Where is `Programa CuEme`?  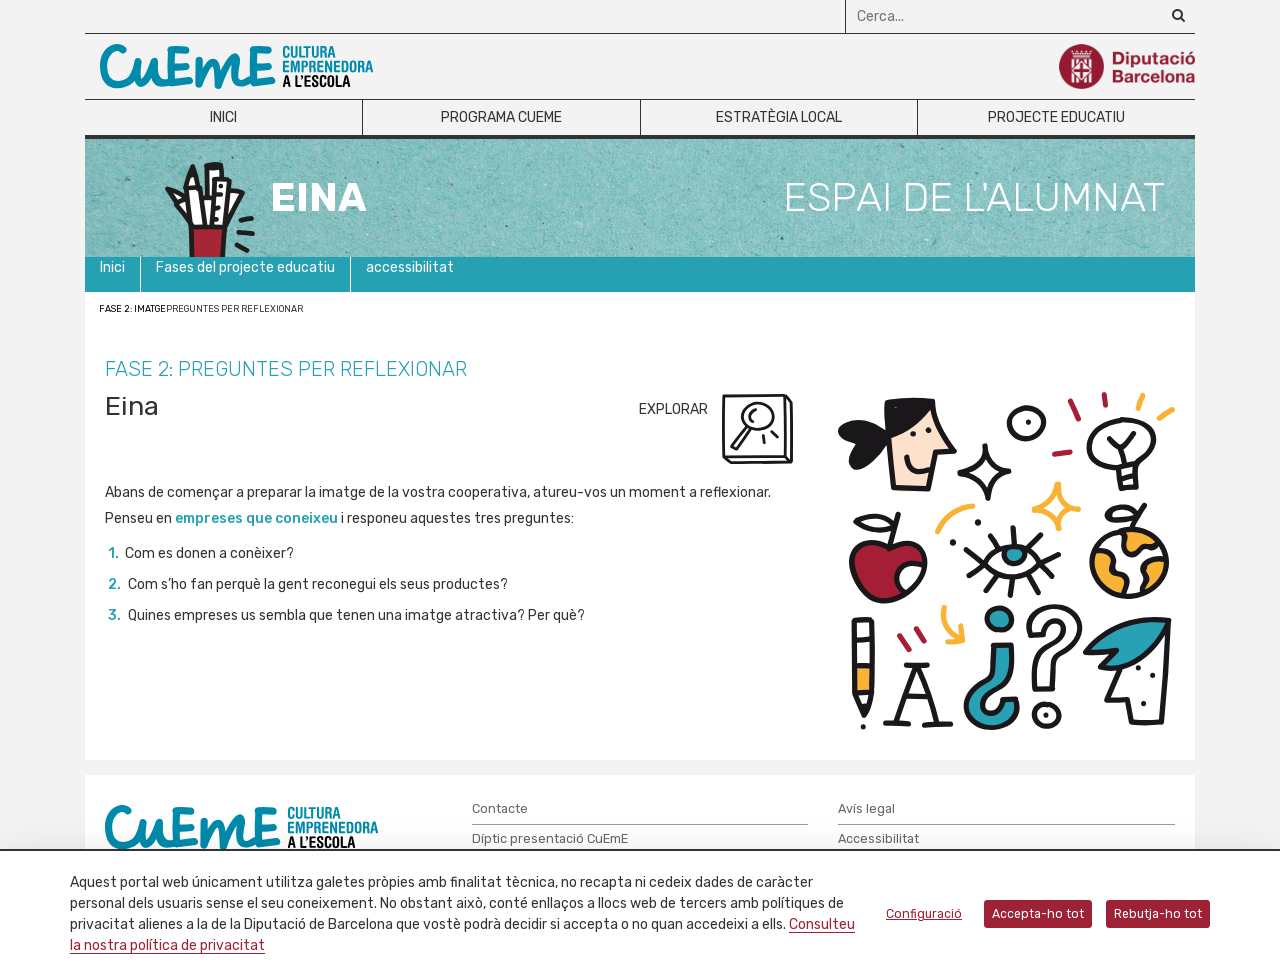
Programa CuEme is located at coordinates (501, 117).